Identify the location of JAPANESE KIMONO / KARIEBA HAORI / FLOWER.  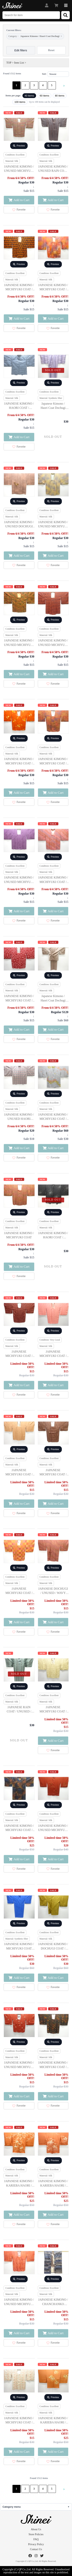
(19, 2183).